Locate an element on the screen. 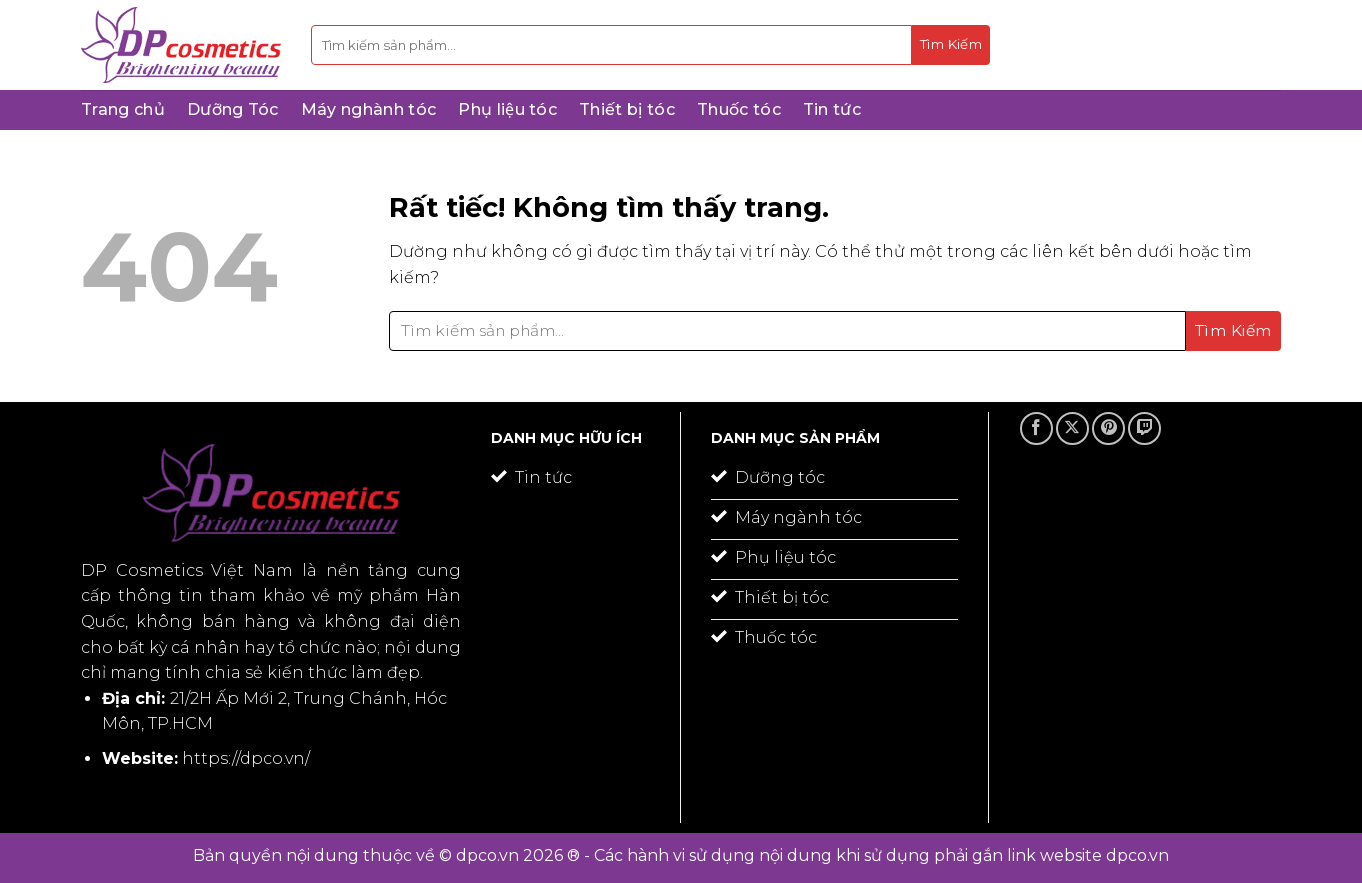  [Theo dõi trên Pinterest] is located at coordinates (1108, 428).